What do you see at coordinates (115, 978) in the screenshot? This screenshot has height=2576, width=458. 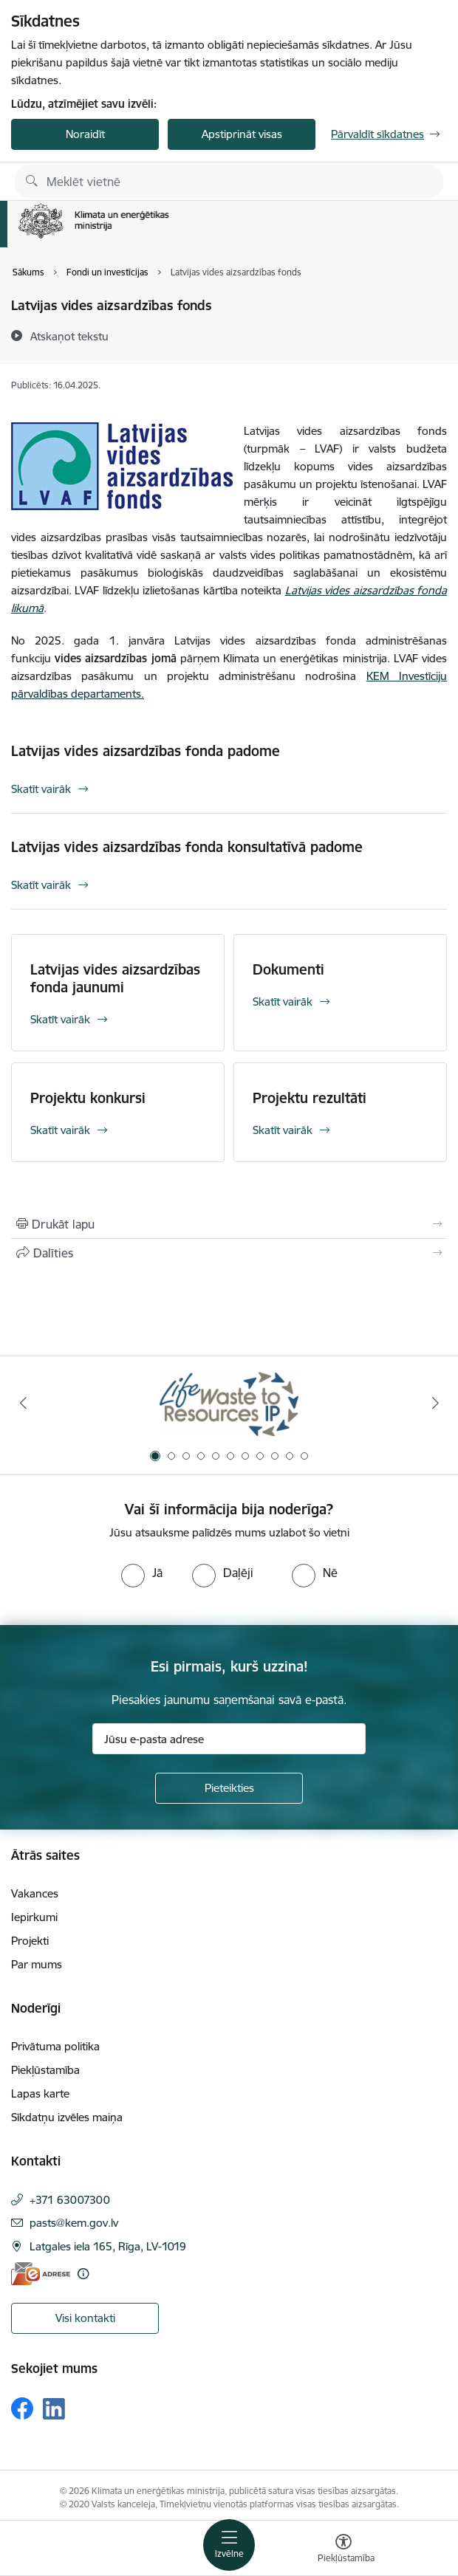 I see `Latvijas vides aizsardzības fonda jaunumi` at bounding box center [115, 978].